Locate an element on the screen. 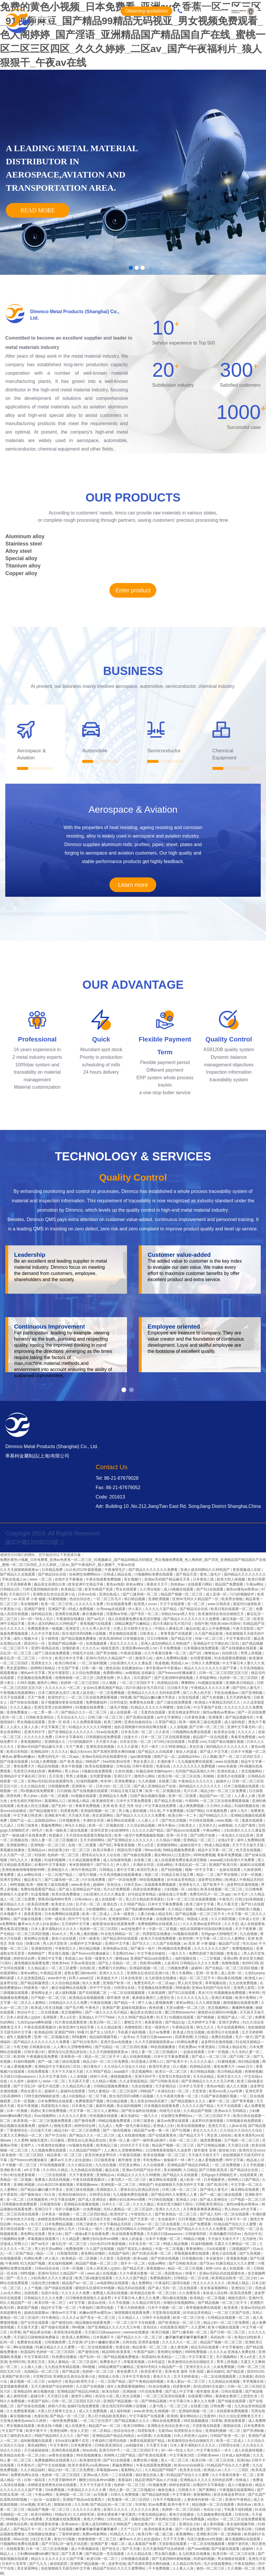 The image size is (266, 2576). 嫩草嫩草嫩草嫩草嫩草嫩草 is located at coordinates (186, 2337).